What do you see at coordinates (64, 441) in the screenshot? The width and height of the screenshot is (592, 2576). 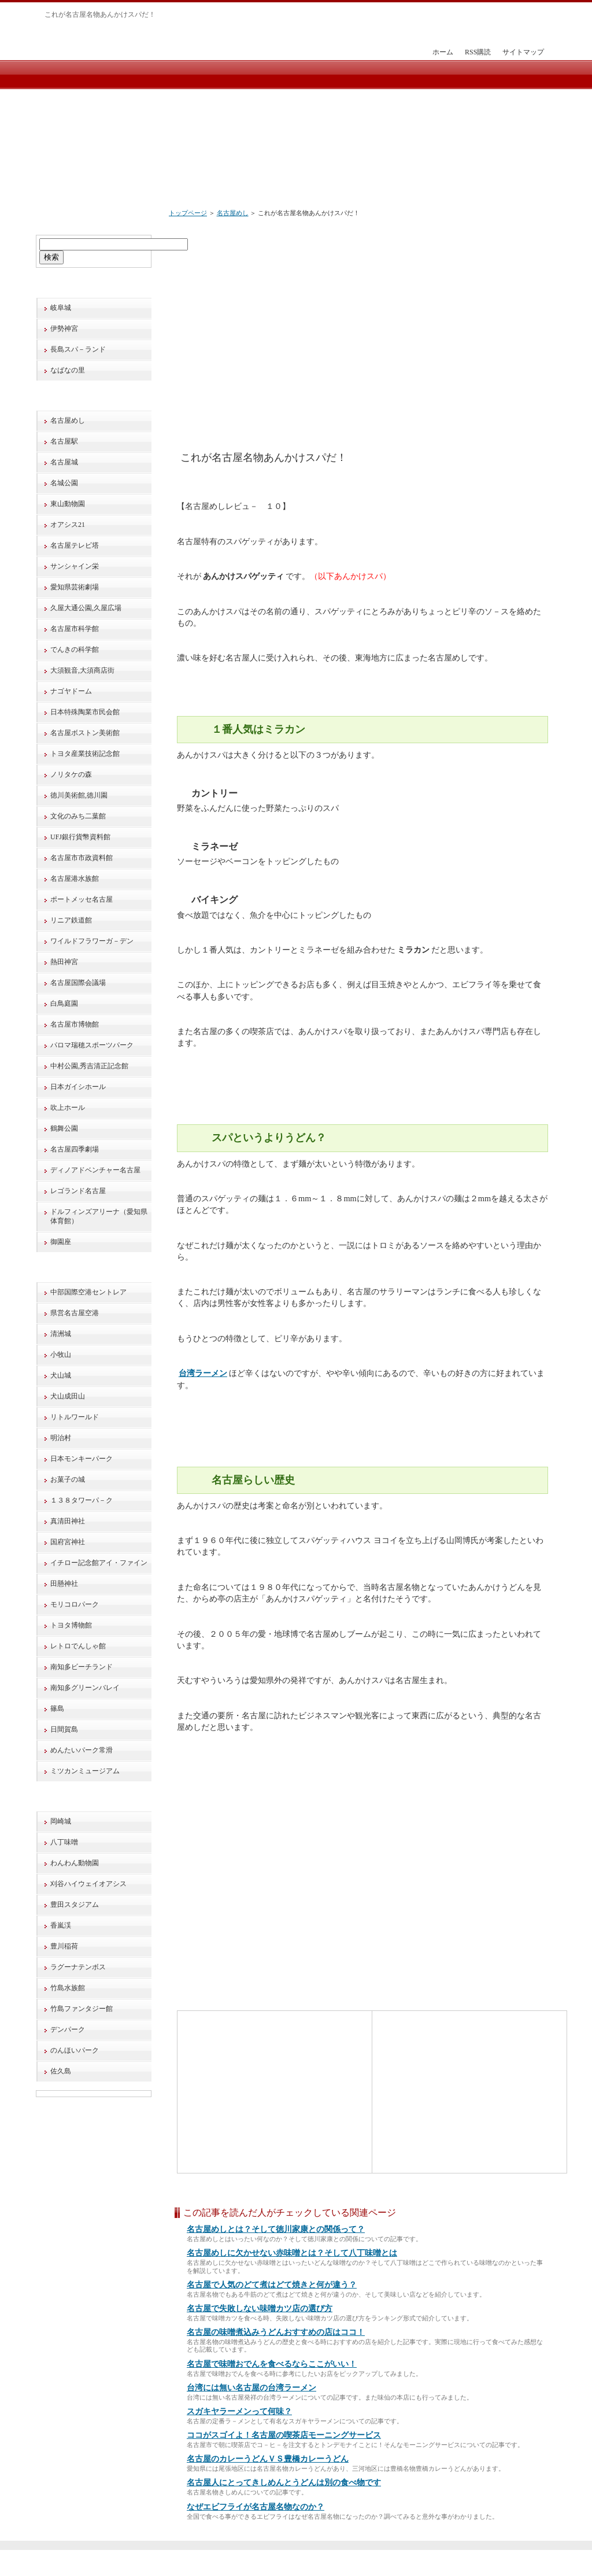 I see `名古屋駅` at bounding box center [64, 441].